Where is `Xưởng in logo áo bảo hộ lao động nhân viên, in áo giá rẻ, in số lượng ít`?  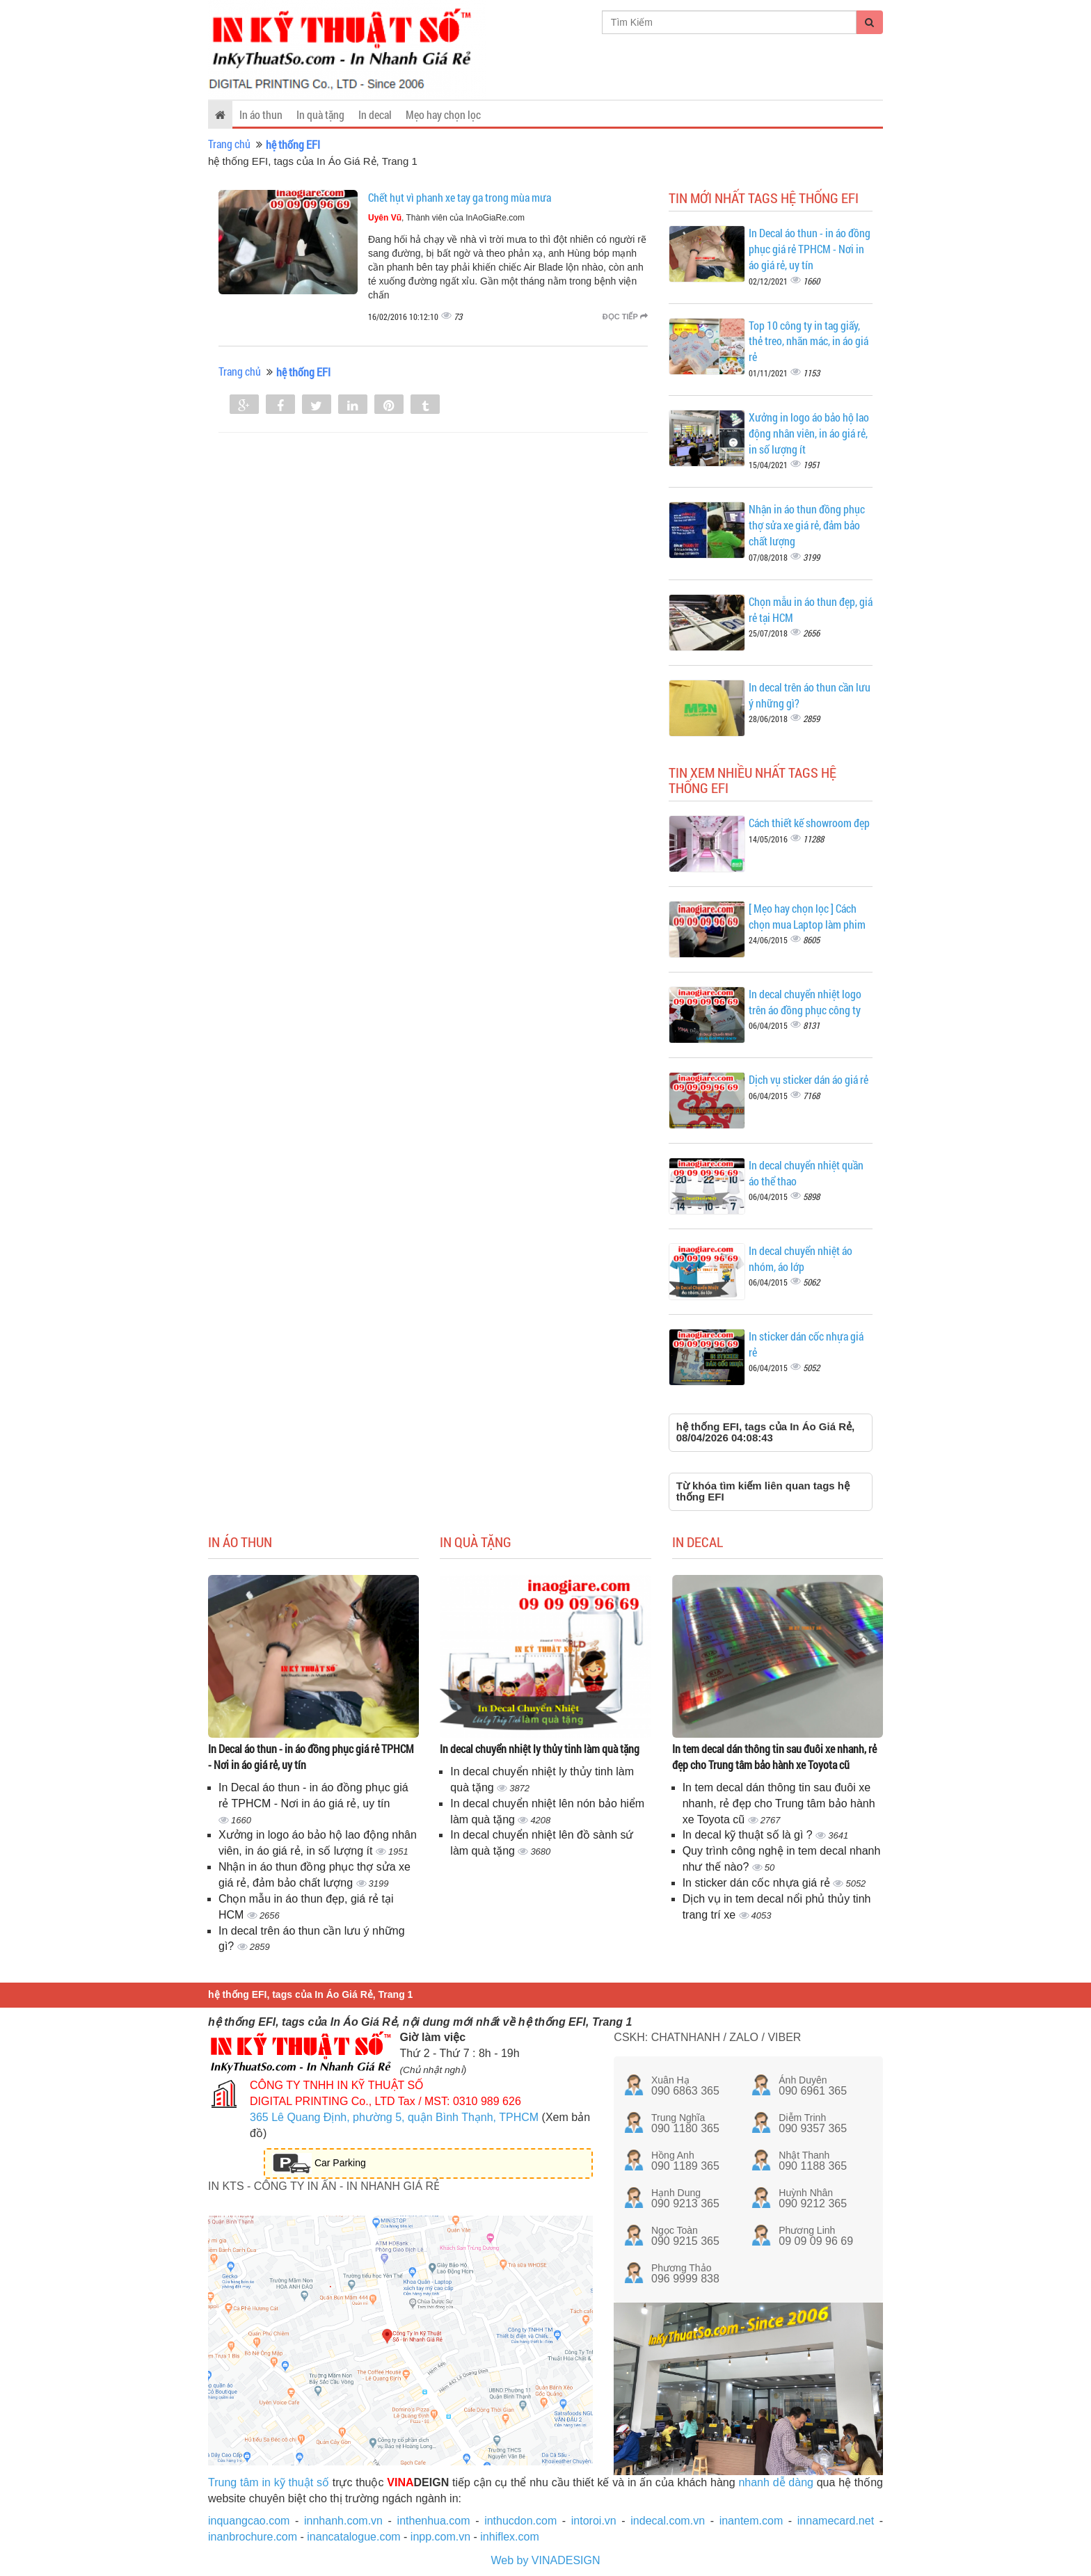 Xưởng in logo áo bảo hộ lao động nhân viên, in áo giá rẻ, in số lượng ít is located at coordinates (809, 433).